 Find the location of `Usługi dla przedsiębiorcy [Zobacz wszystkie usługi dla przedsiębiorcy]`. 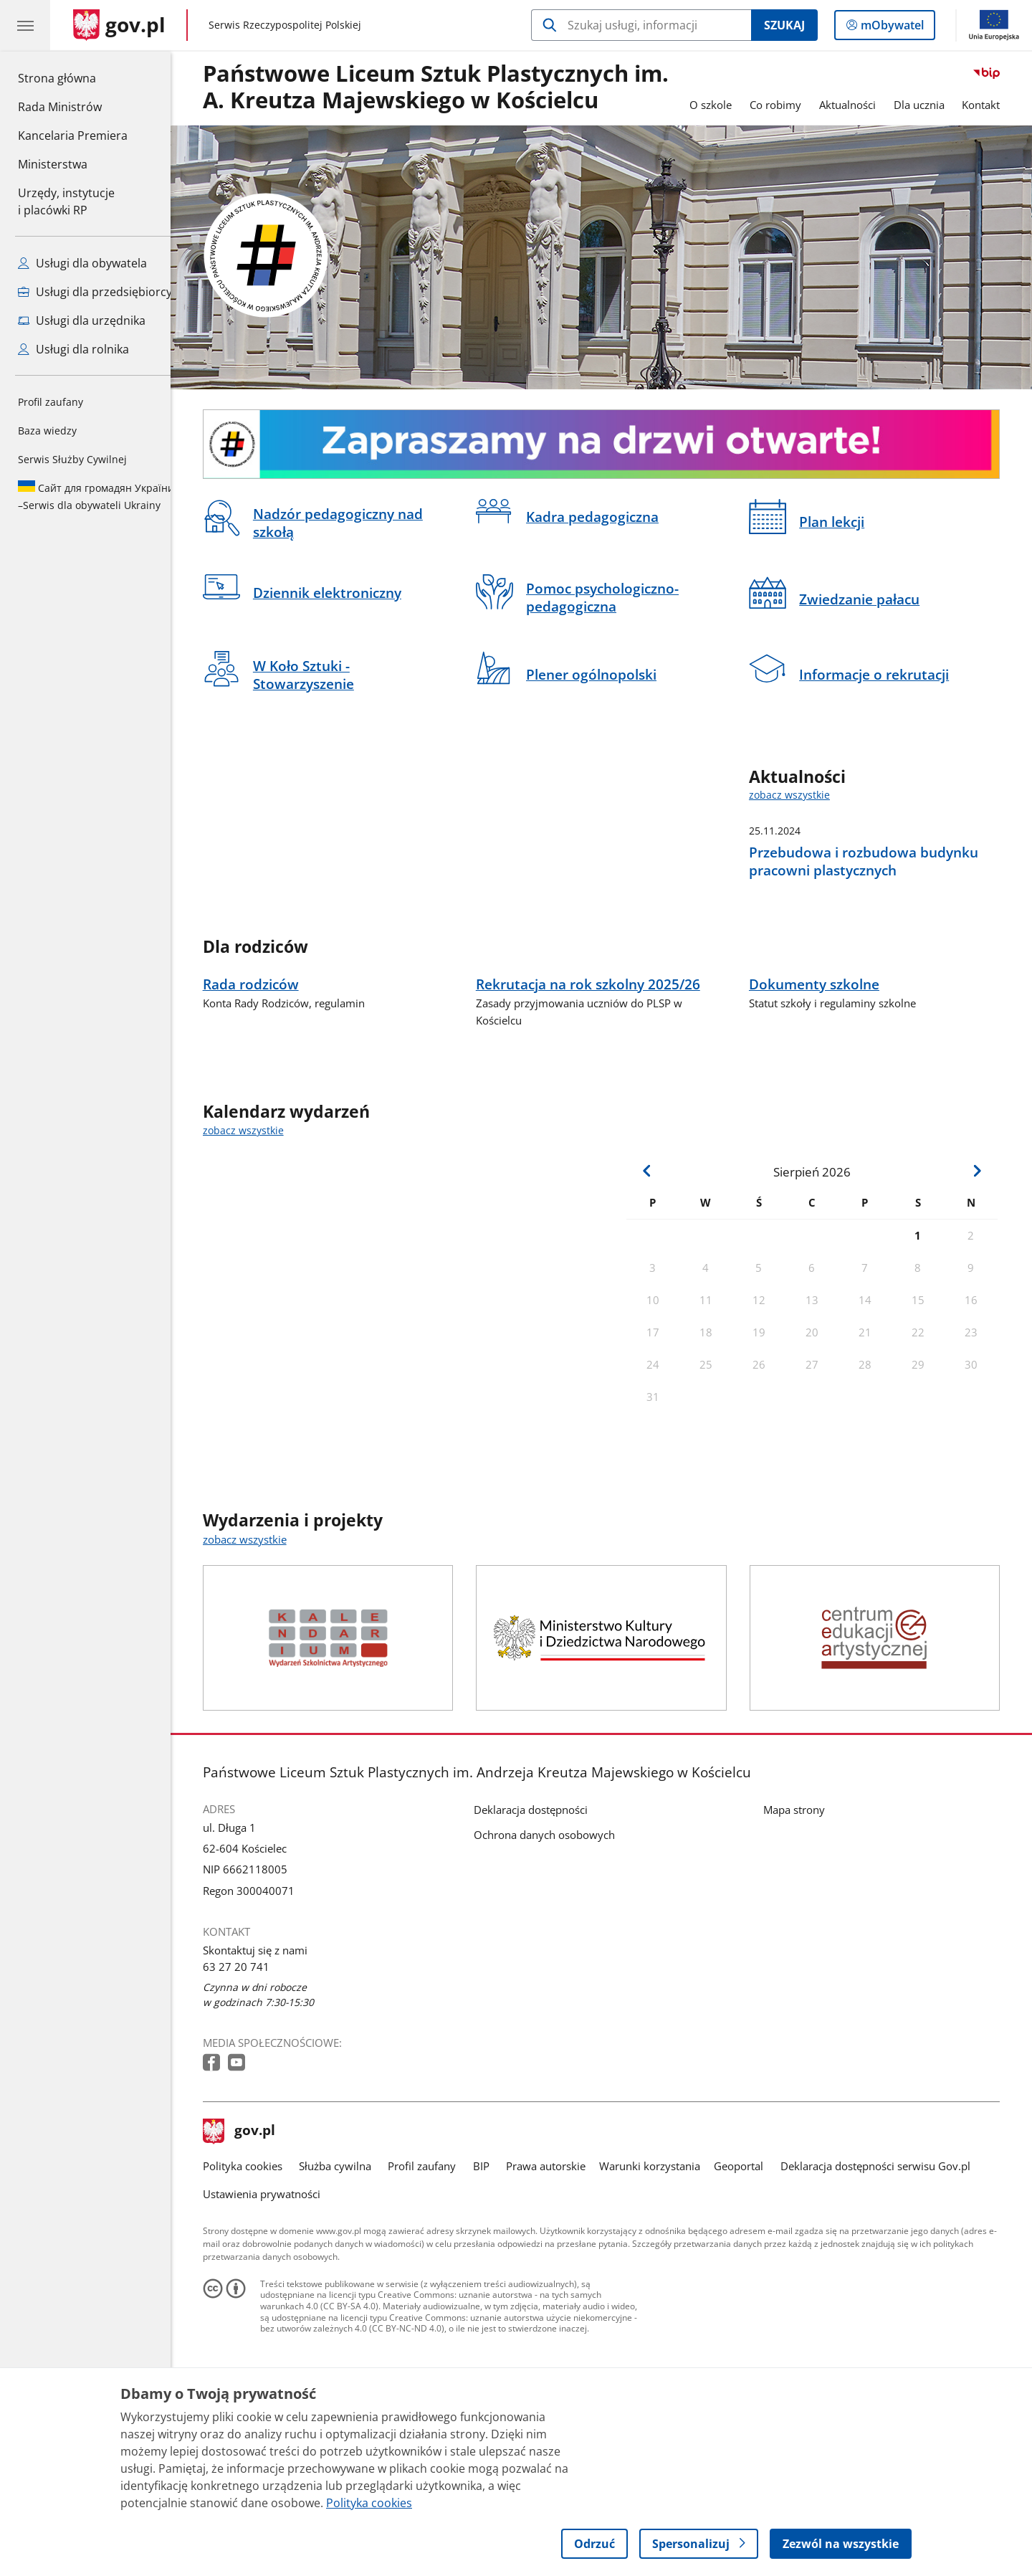

Usługi dla przedsiębiorcy [Zobacz wszystkie usługi dla przedsiębiorcy] is located at coordinates (95, 292).